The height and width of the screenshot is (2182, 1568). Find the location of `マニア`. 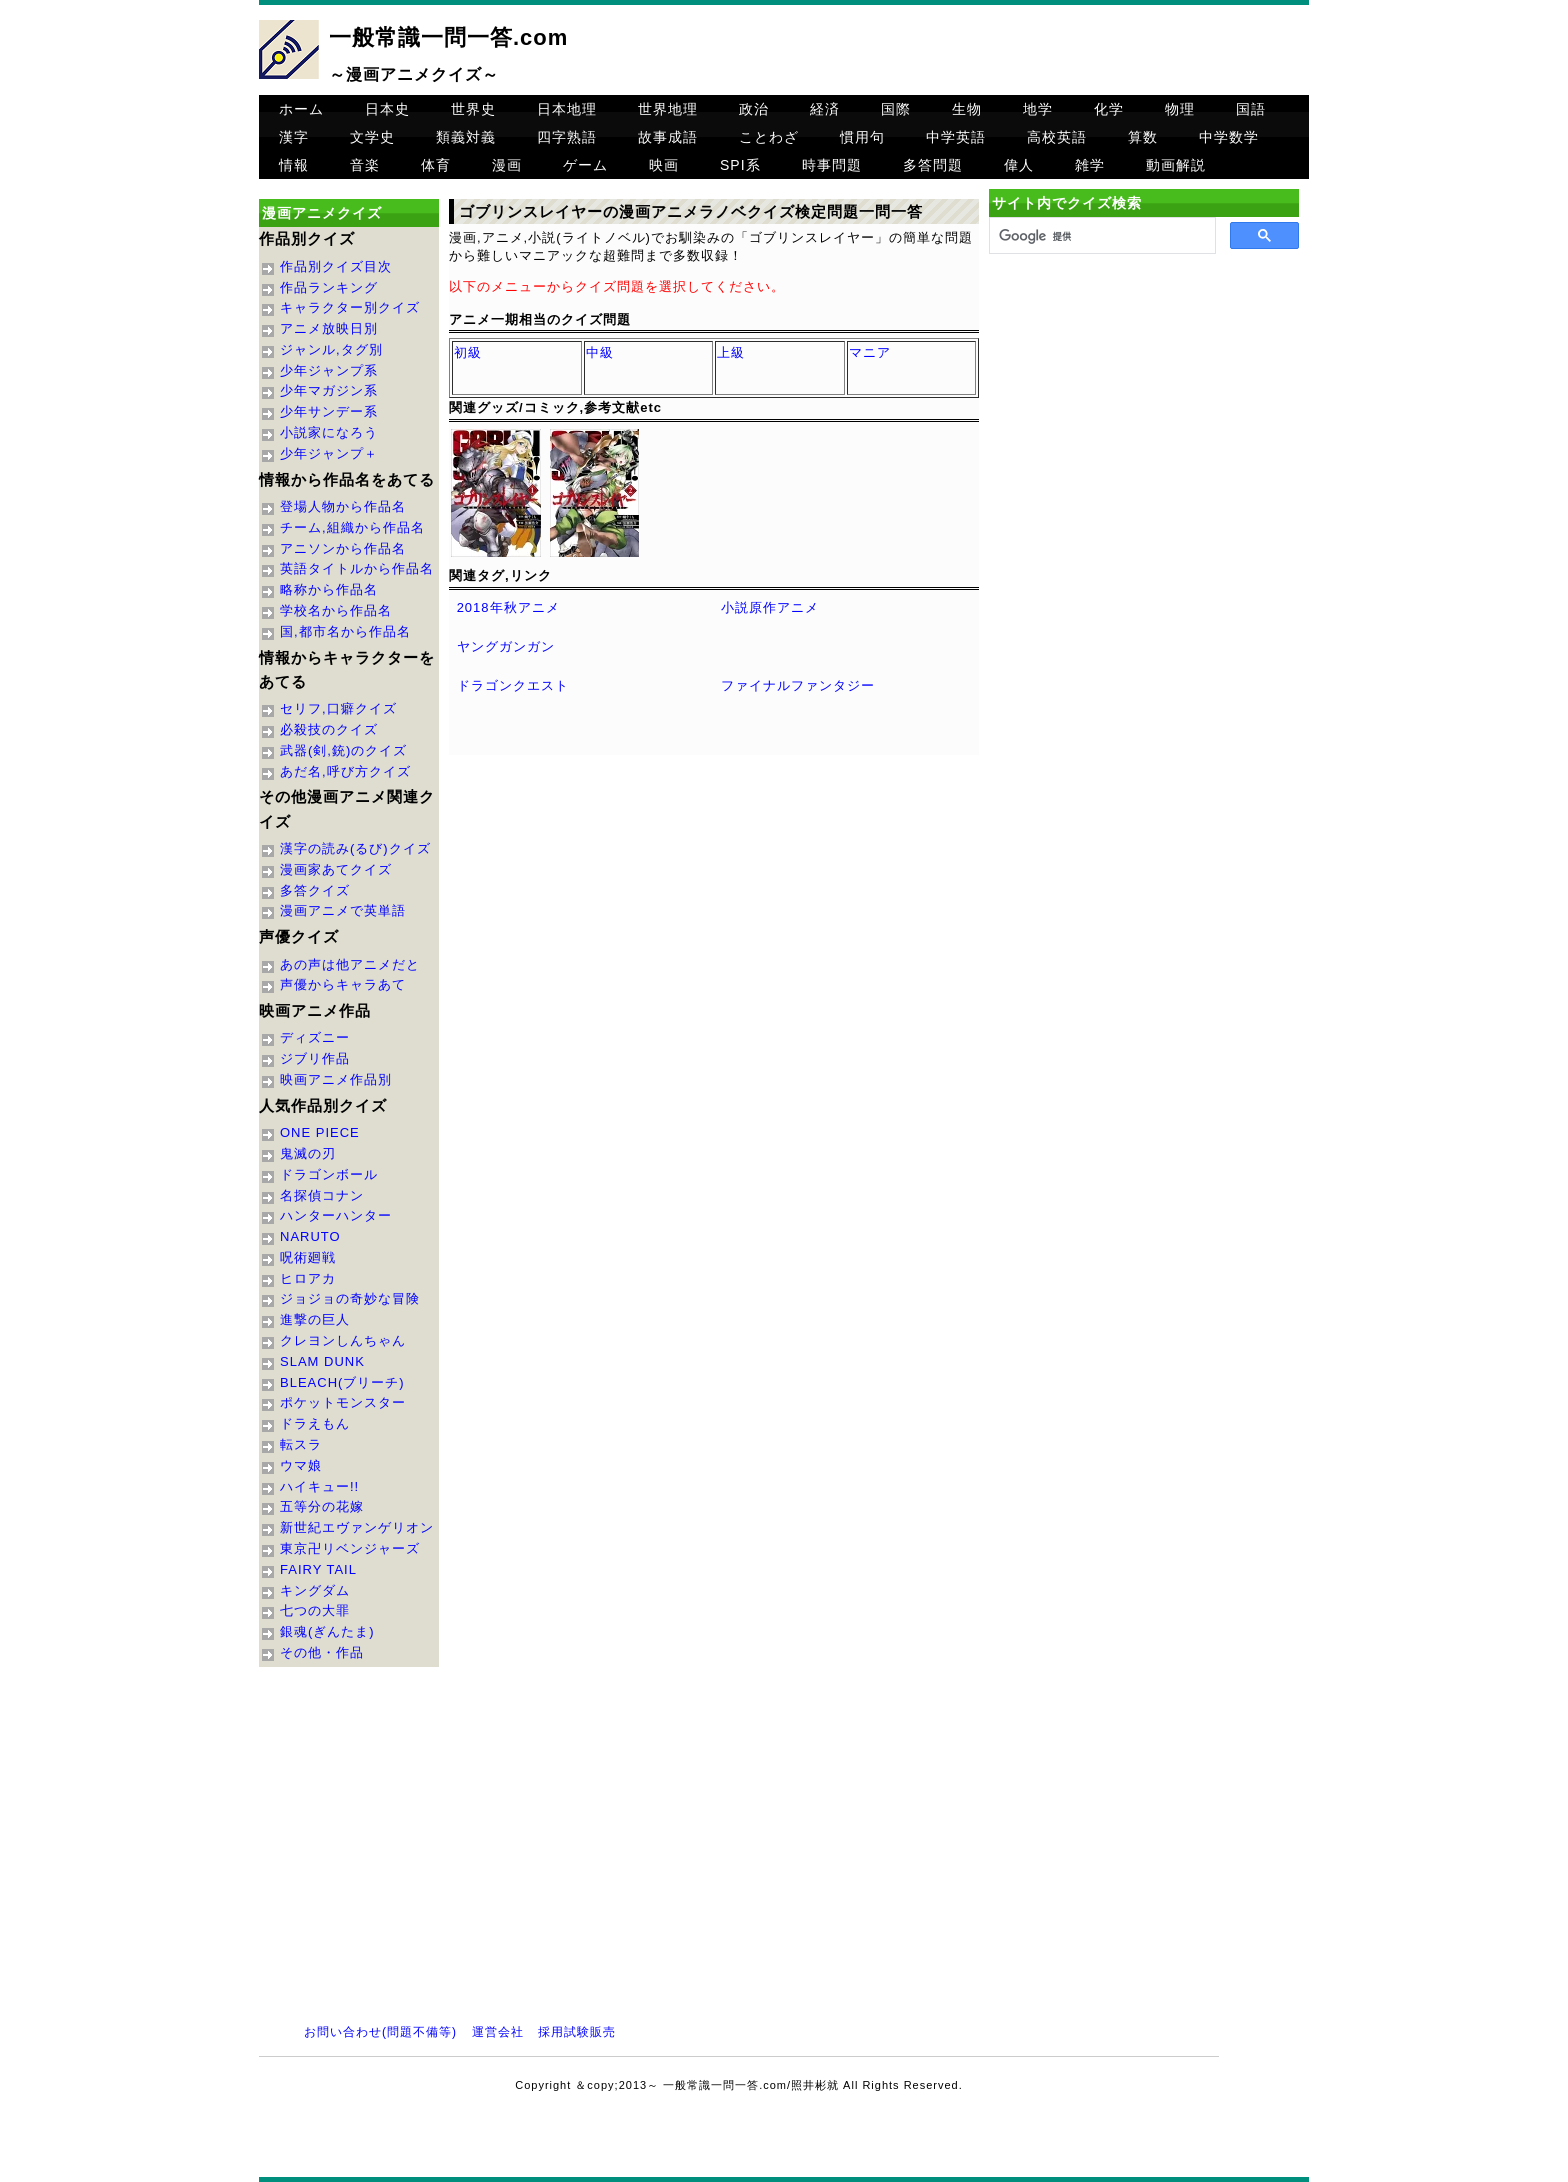

マニア is located at coordinates (870, 352).